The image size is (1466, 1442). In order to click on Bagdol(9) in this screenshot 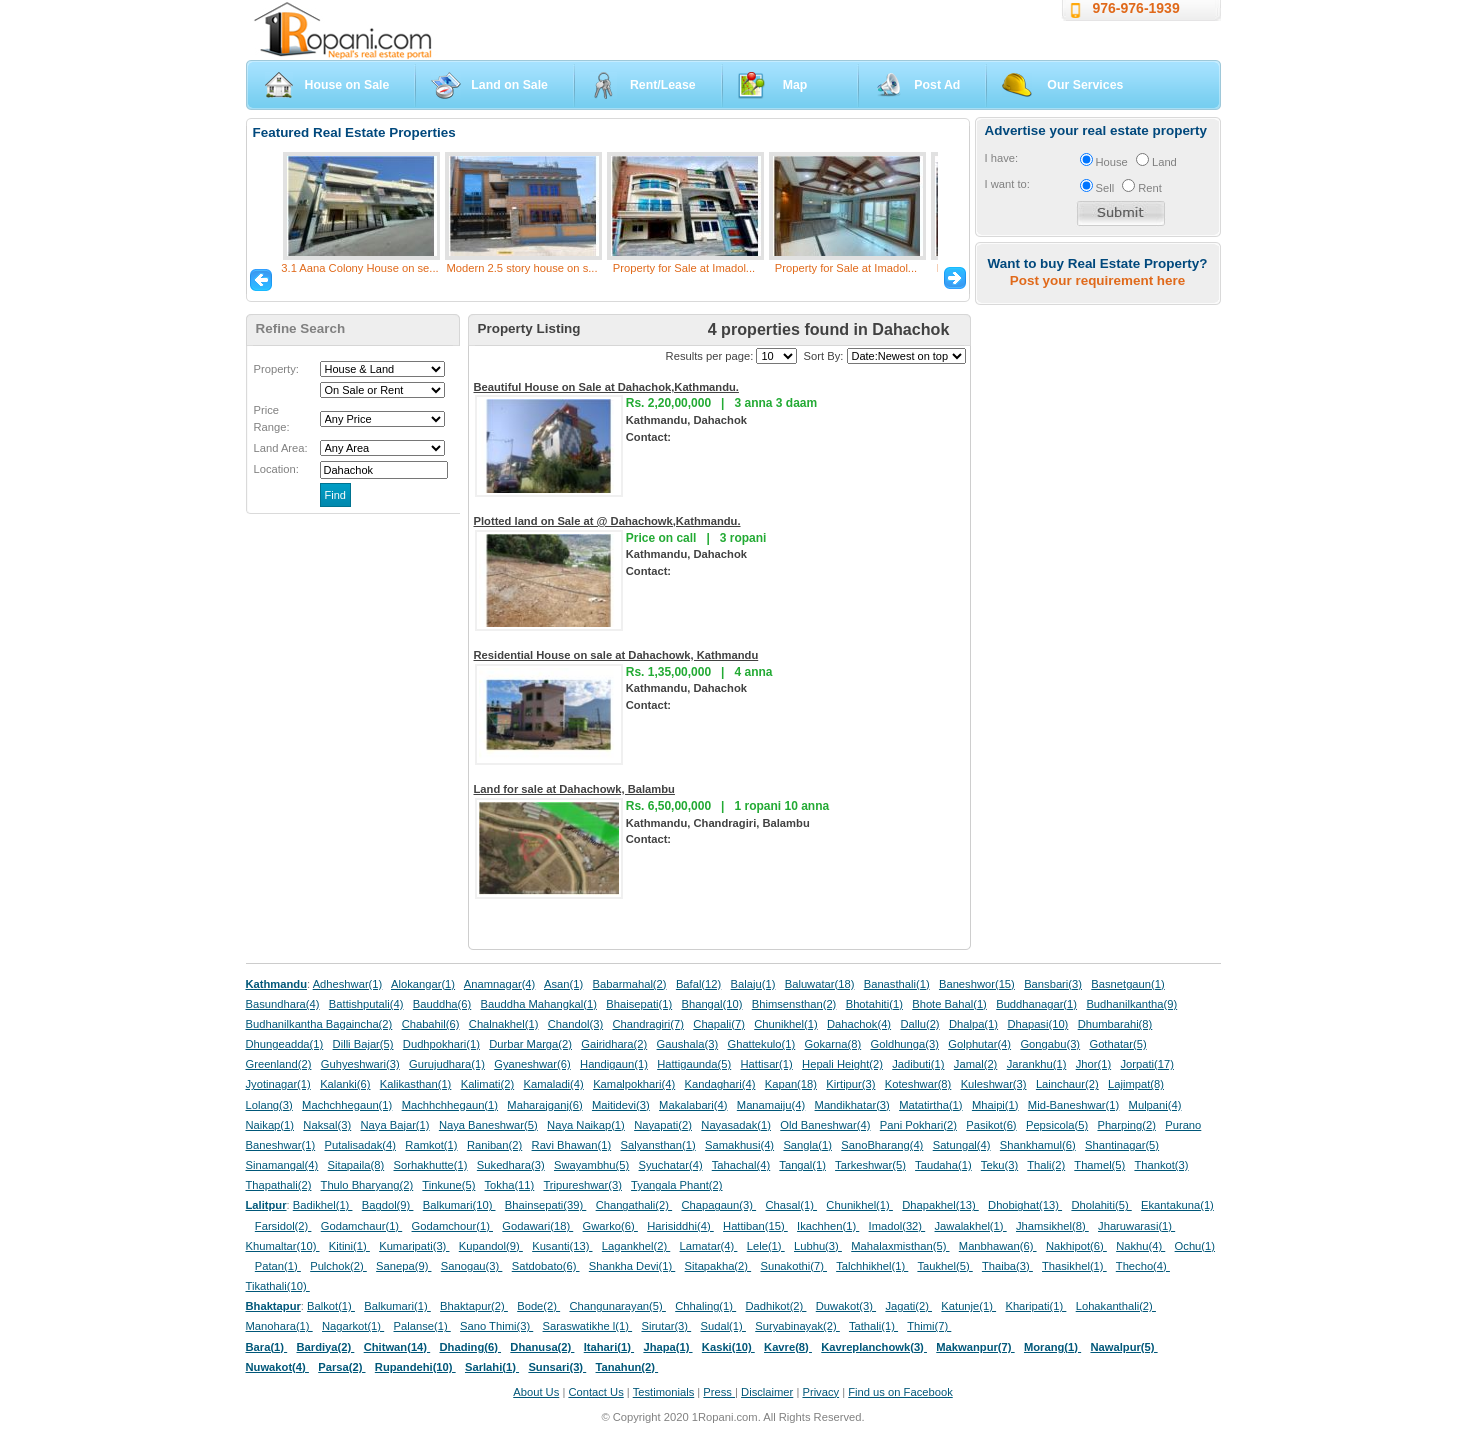, I will do `click(388, 1205)`.